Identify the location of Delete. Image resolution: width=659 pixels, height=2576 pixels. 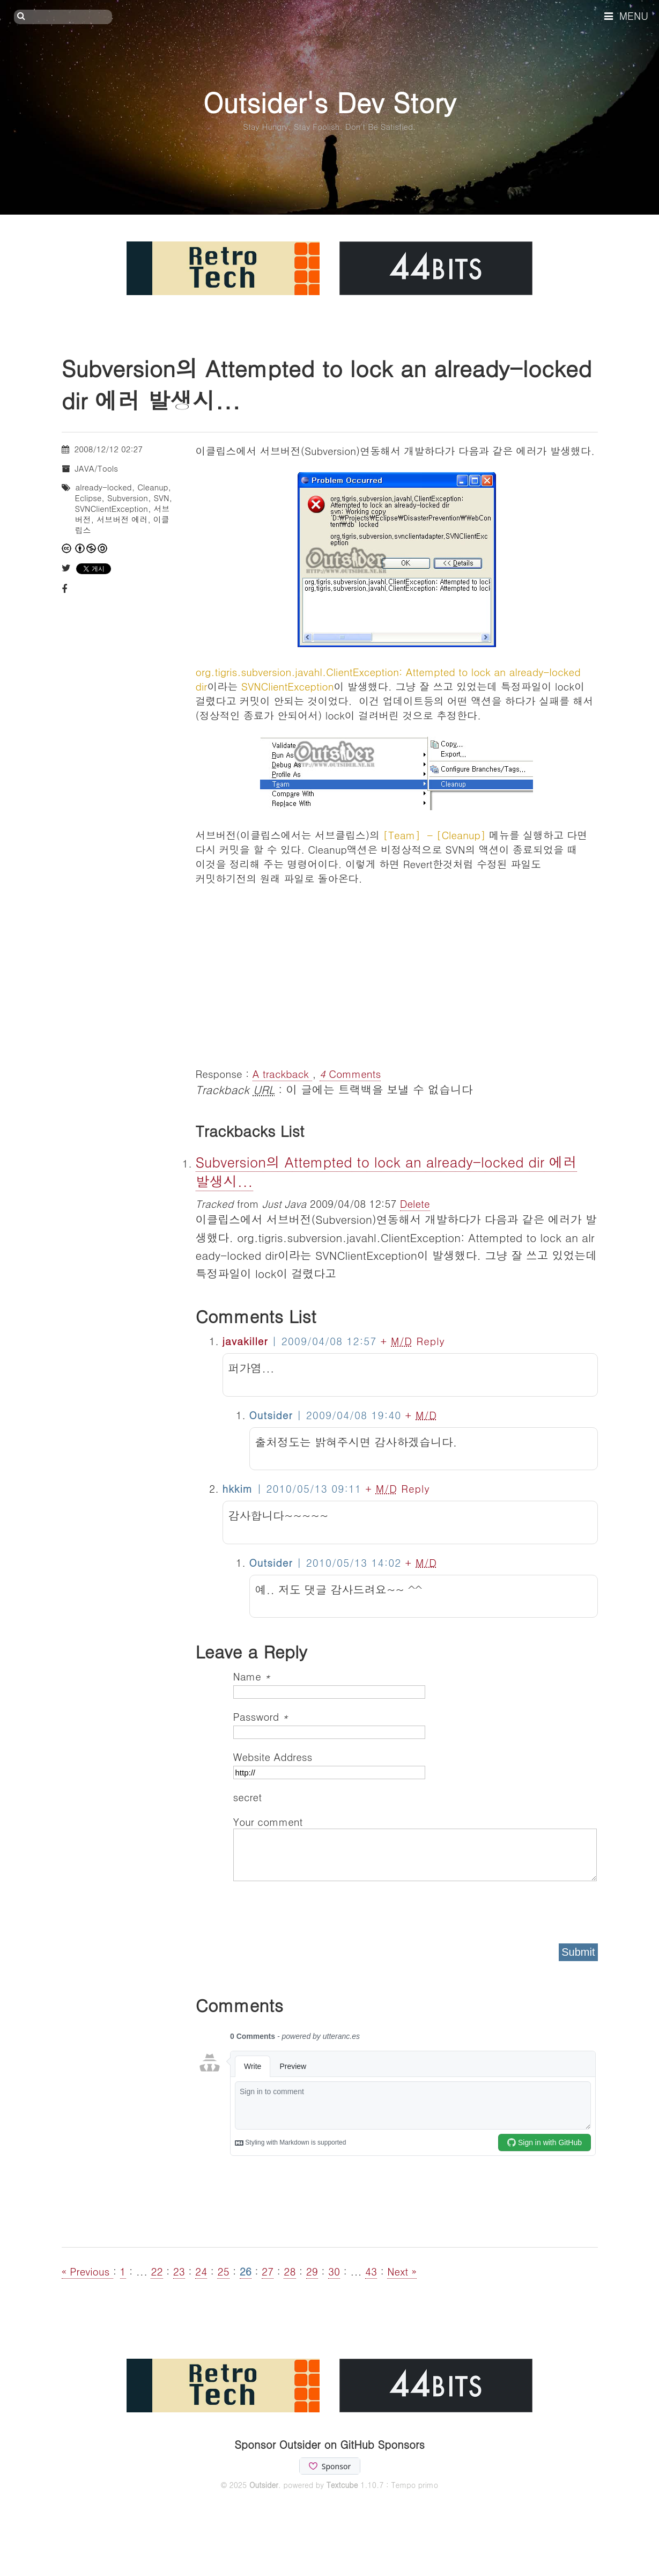
(415, 1203).